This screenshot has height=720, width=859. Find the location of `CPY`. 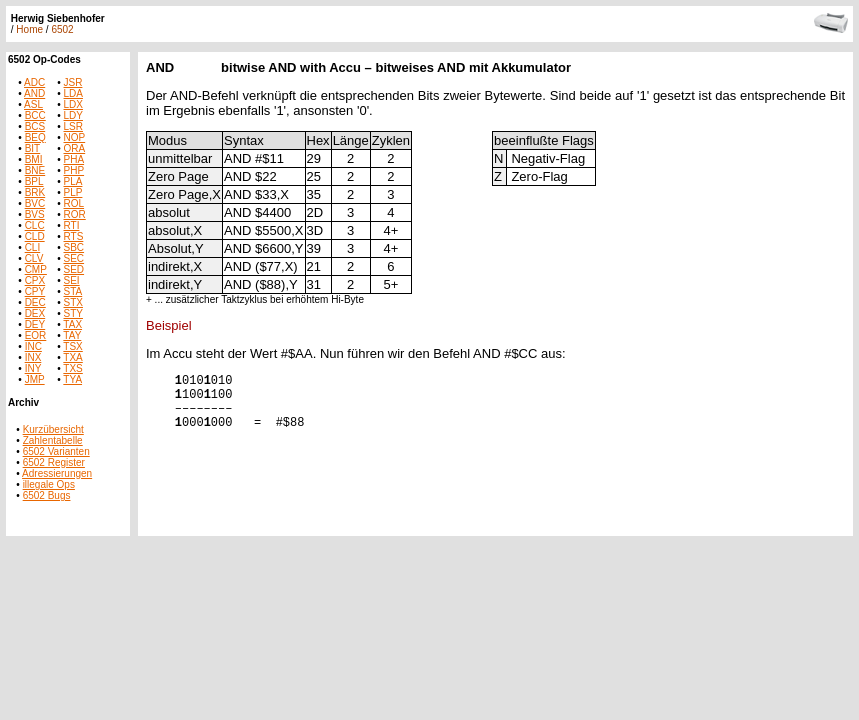

CPY is located at coordinates (35, 291).